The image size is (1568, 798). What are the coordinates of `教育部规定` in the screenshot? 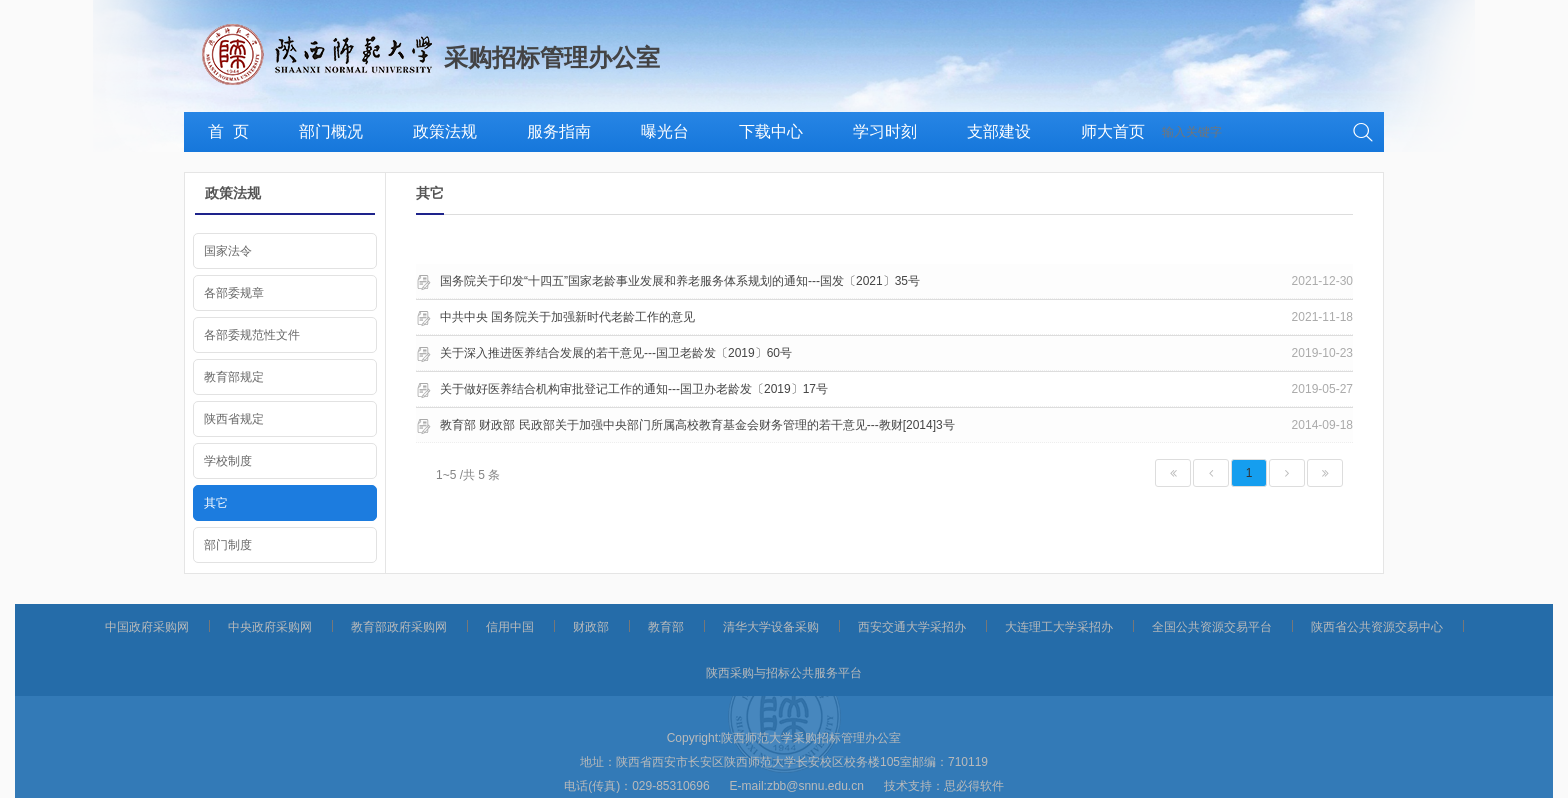 It's located at (234, 377).